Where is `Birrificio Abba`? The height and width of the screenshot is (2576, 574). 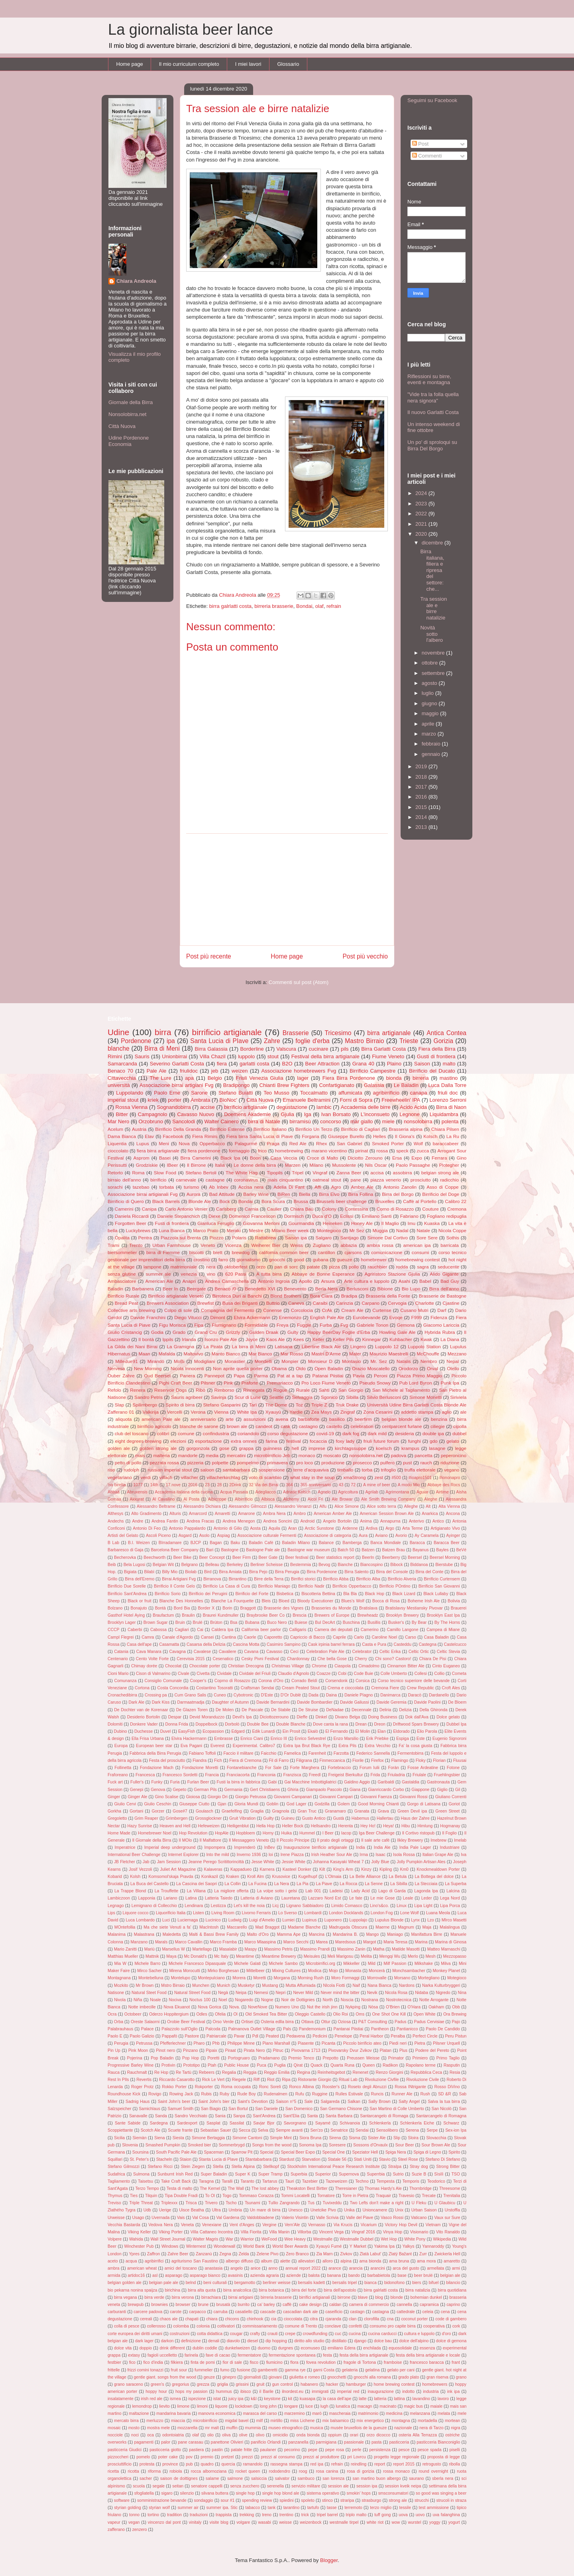
Birrificio Abba is located at coordinates (336, 1579).